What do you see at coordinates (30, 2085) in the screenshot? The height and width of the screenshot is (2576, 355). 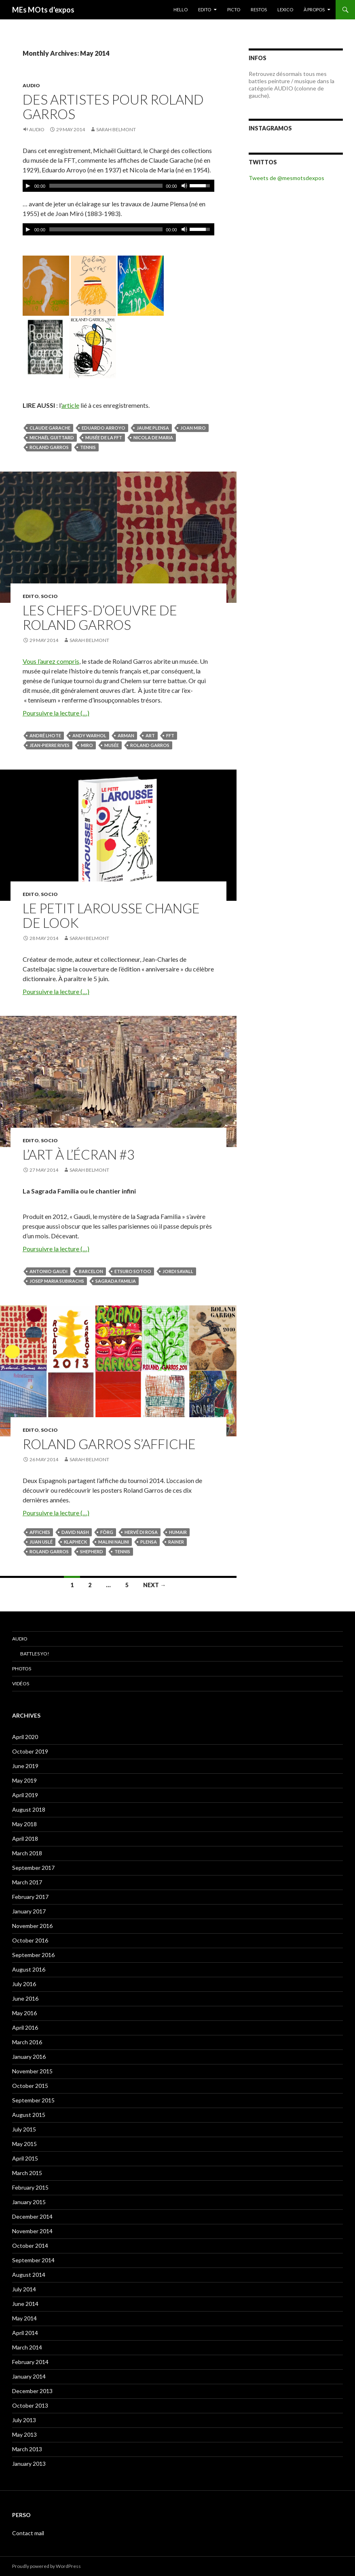 I see `October 2015` at bounding box center [30, 2085].